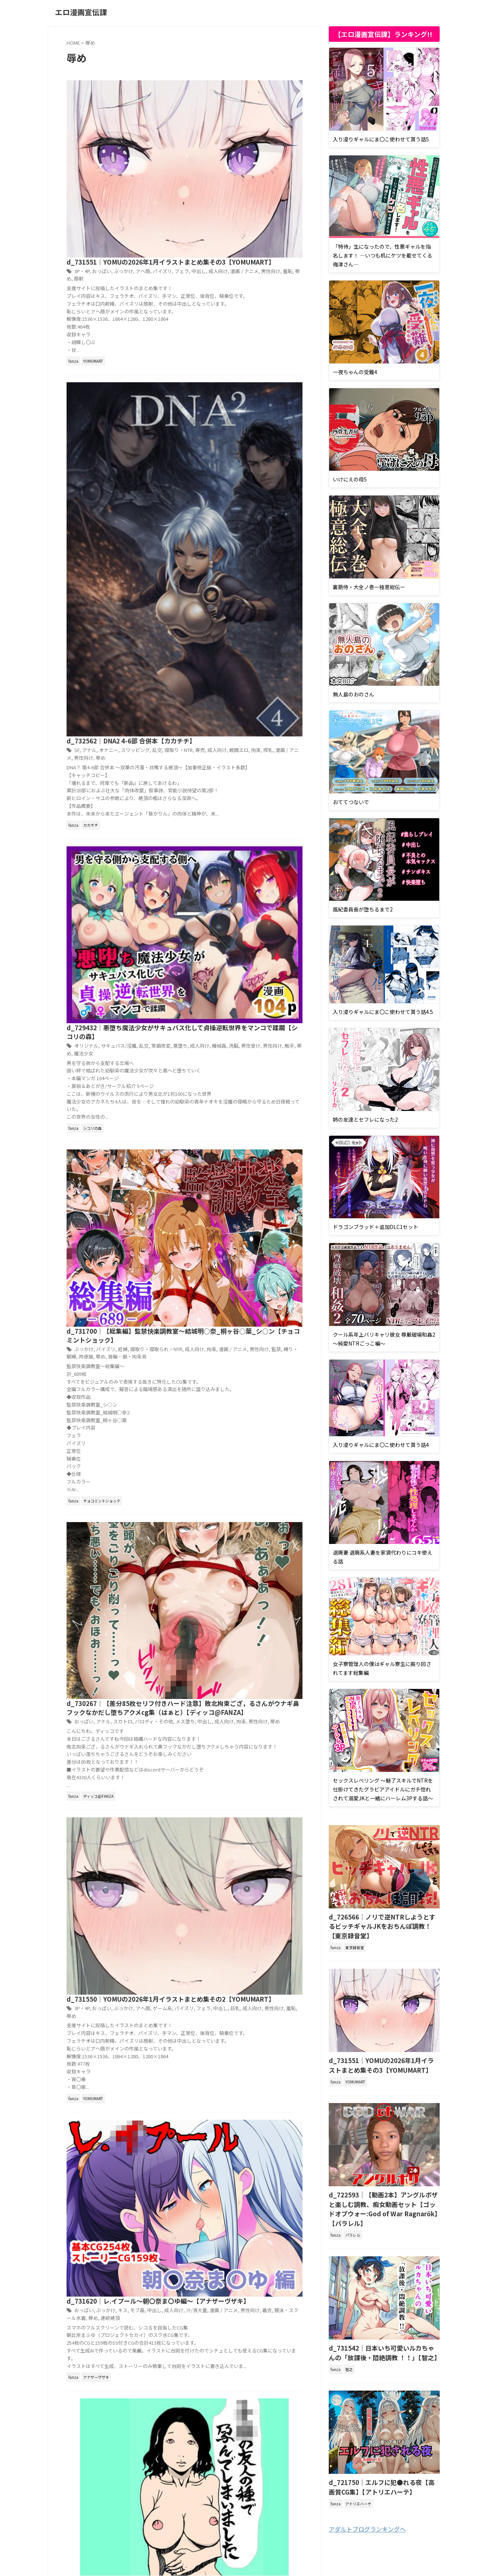  What do you see at coordinates (237, 104) in the screenshot?
I see `ぶっかけ` at bounding box center [237, 104].